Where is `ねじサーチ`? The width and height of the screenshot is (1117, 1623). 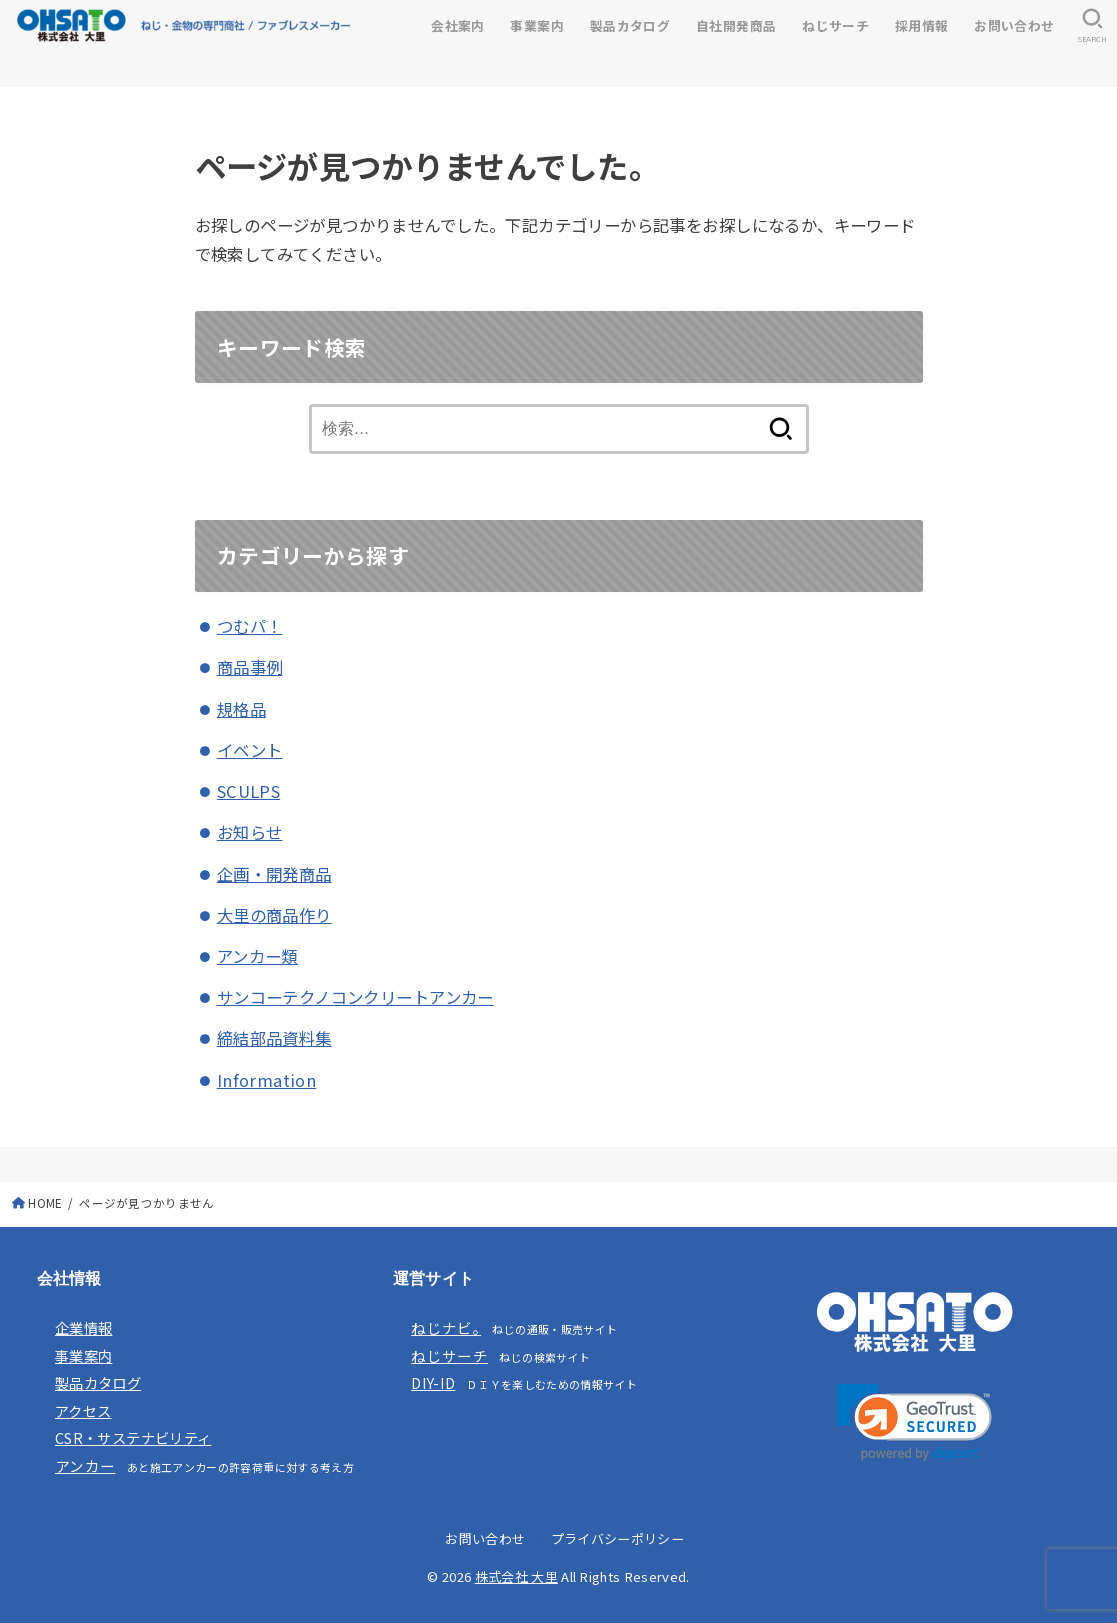
ねじサーチ is located at coordinates (835, 25).